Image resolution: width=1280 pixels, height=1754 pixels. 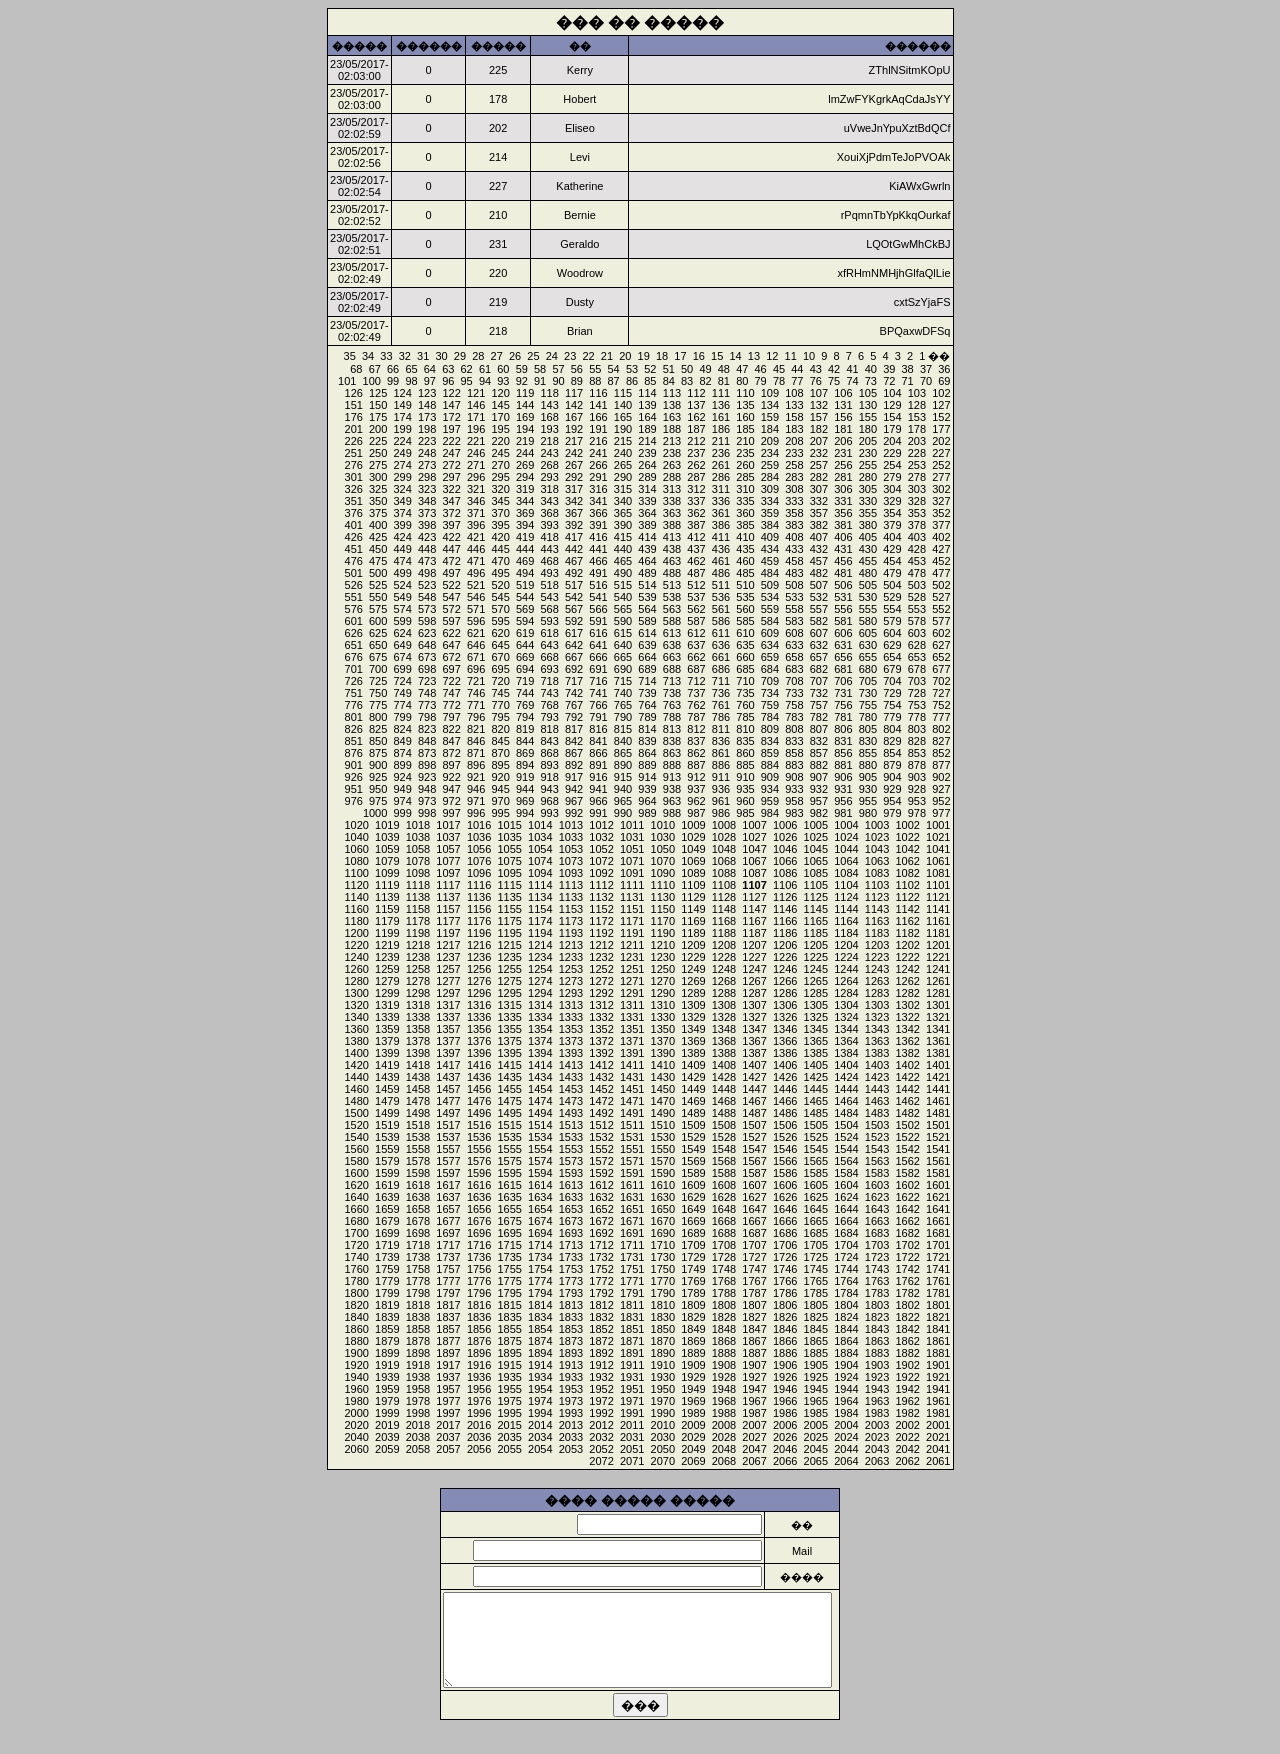 What do you see at coordinates (785, 1353) in the screenshot?
I see `1886` at bounding box center [785, 1353].